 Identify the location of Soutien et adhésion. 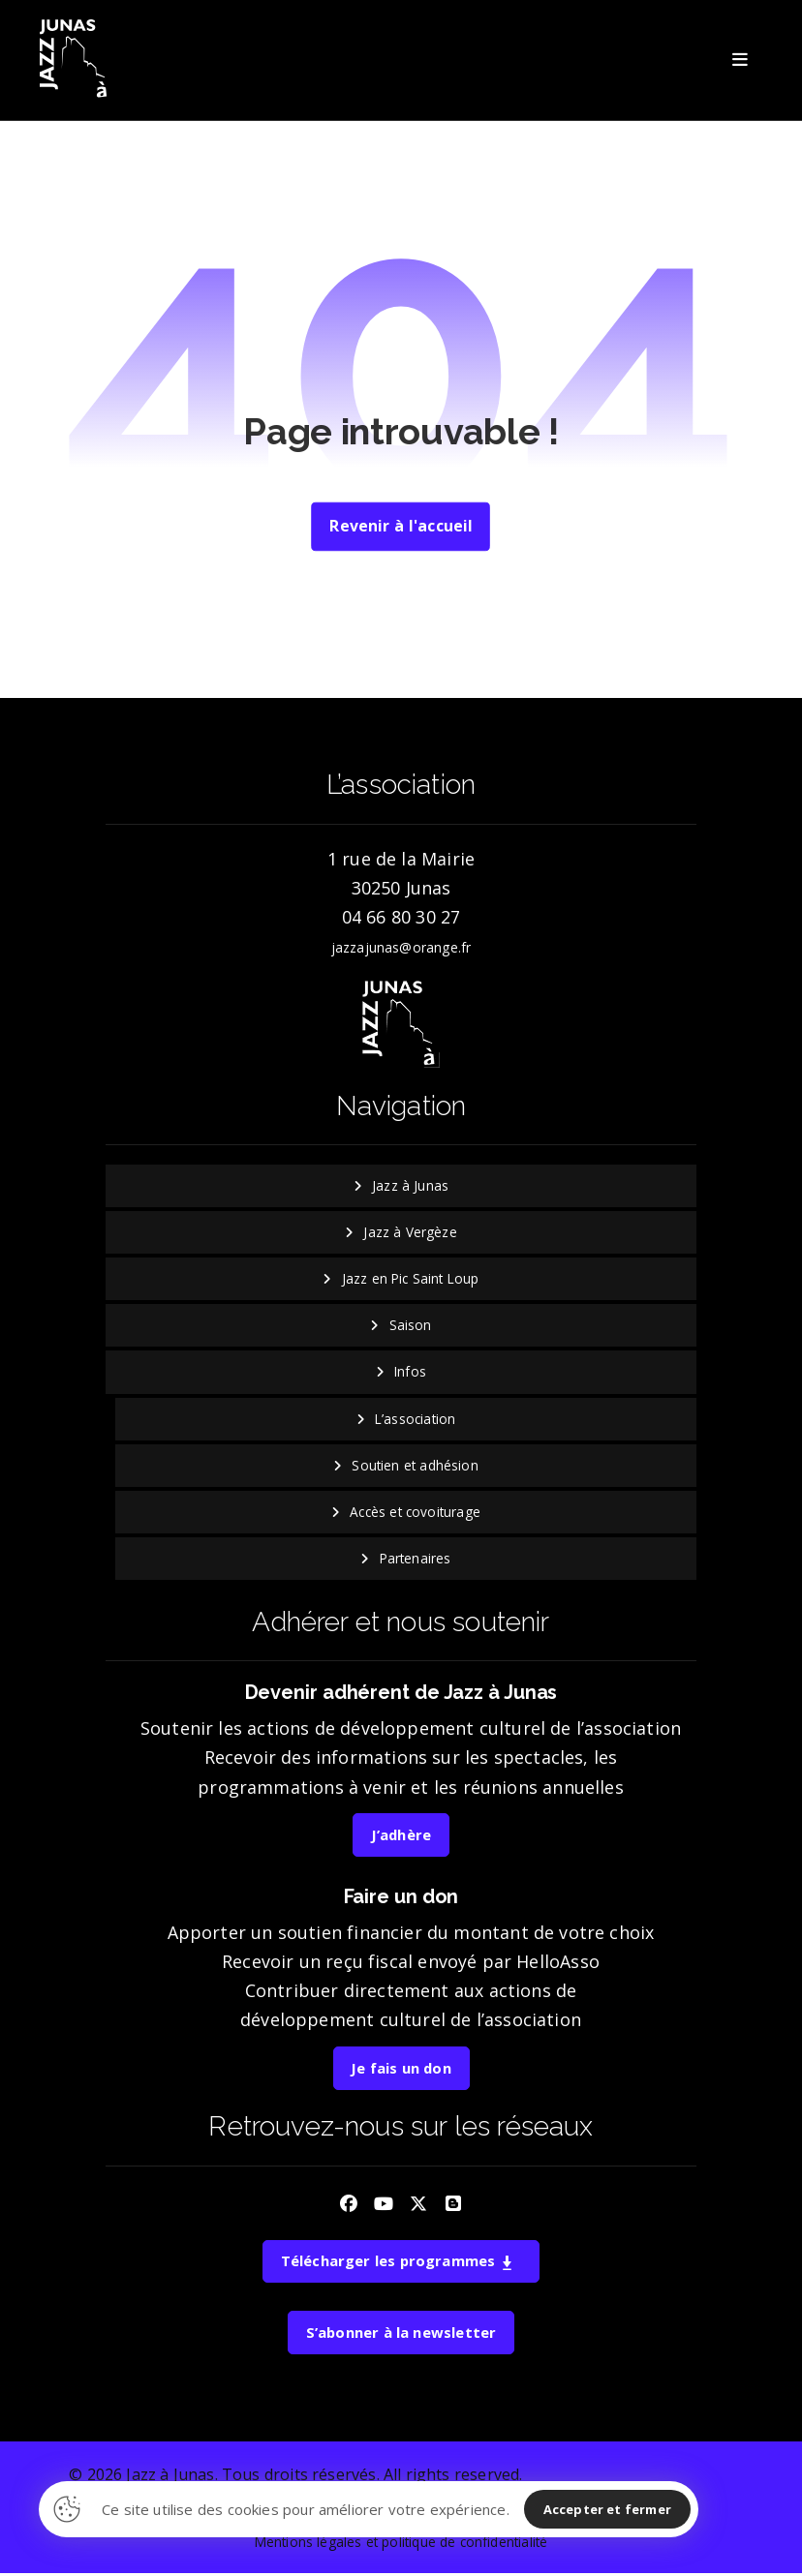
(415, 1467).